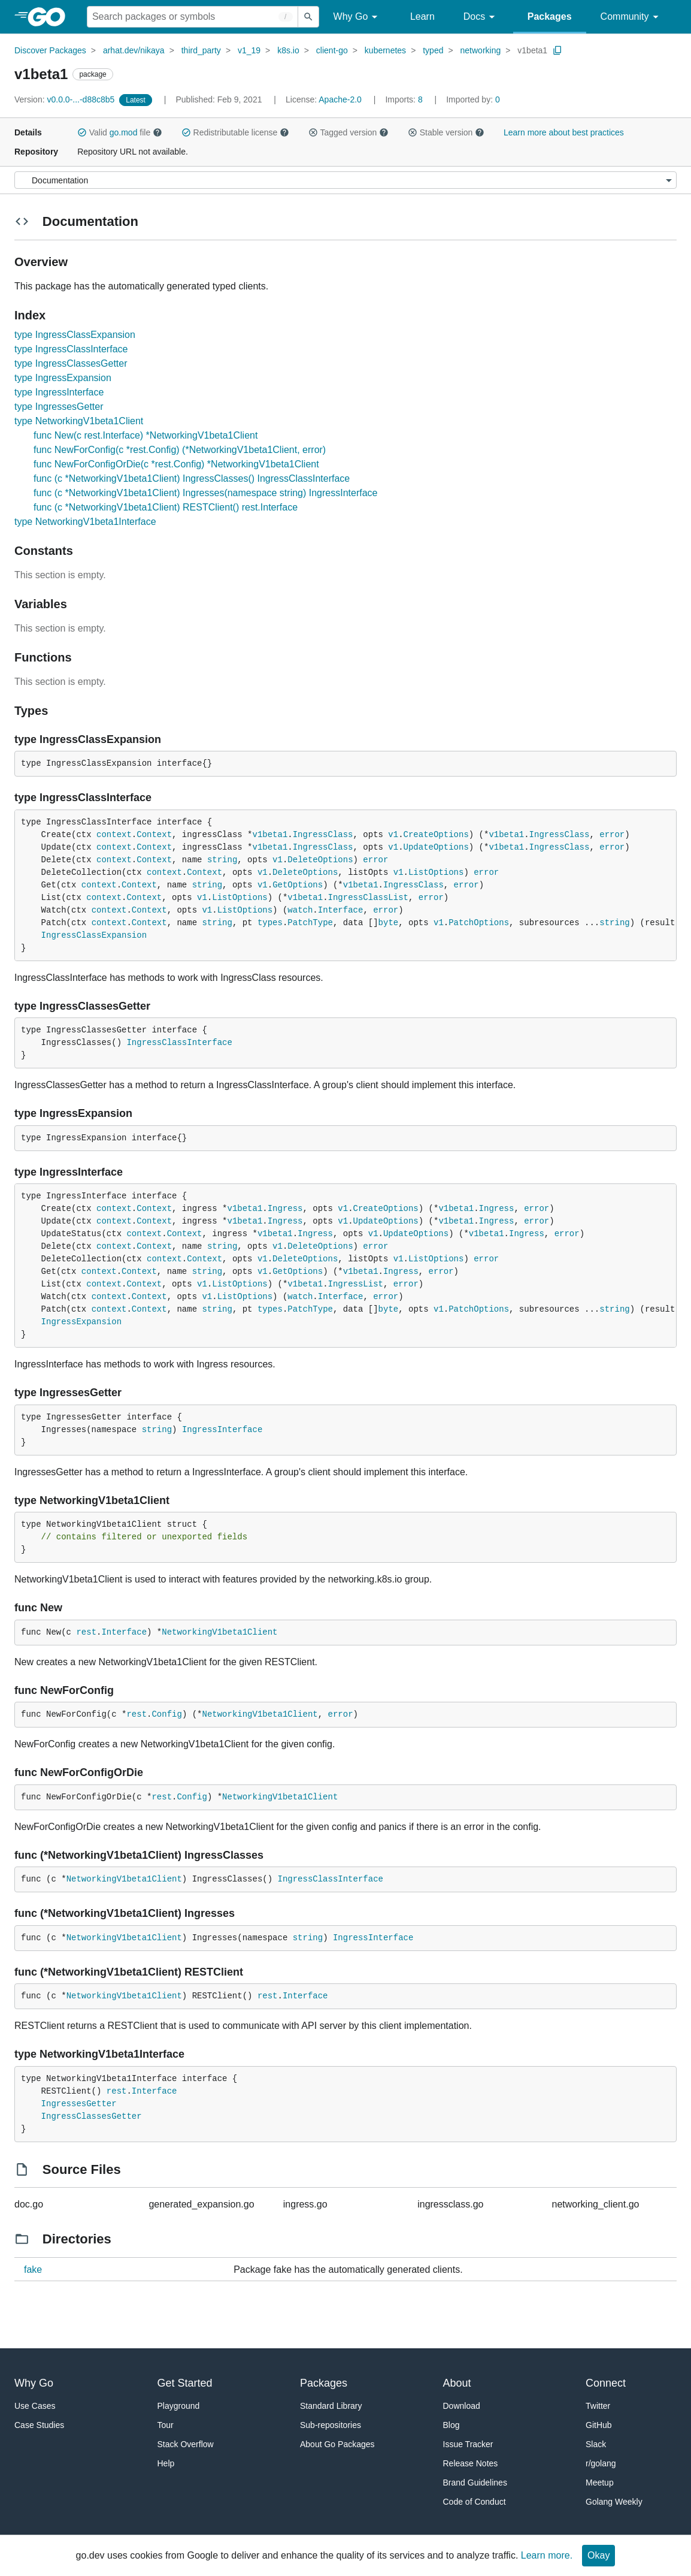 The height and width of the screenshot is (2576, 691). Describe the element at coordinates (185, 2383) in the screenshot. I see `Get Started` at that location.